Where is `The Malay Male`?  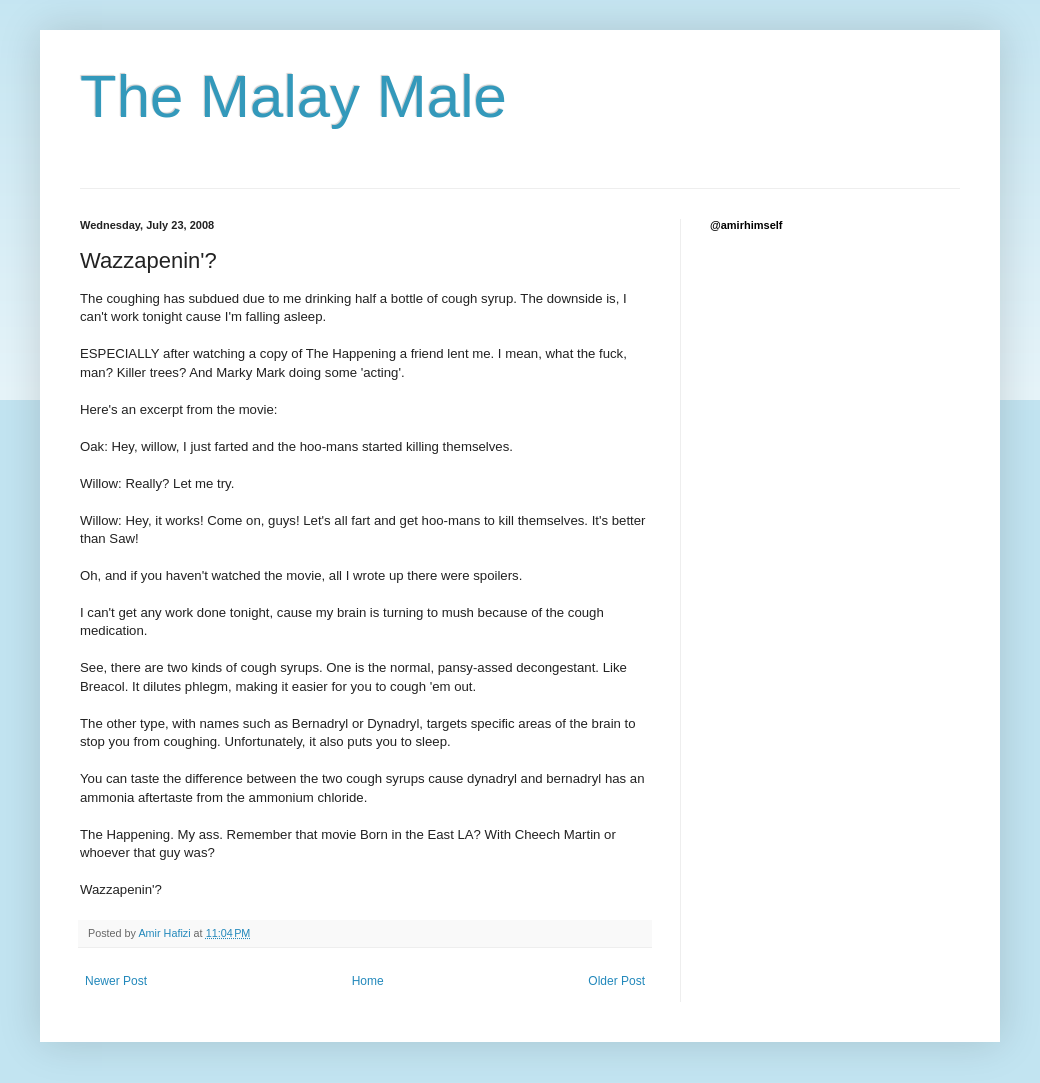 The Malay Male is located at coordinates (293, 96).